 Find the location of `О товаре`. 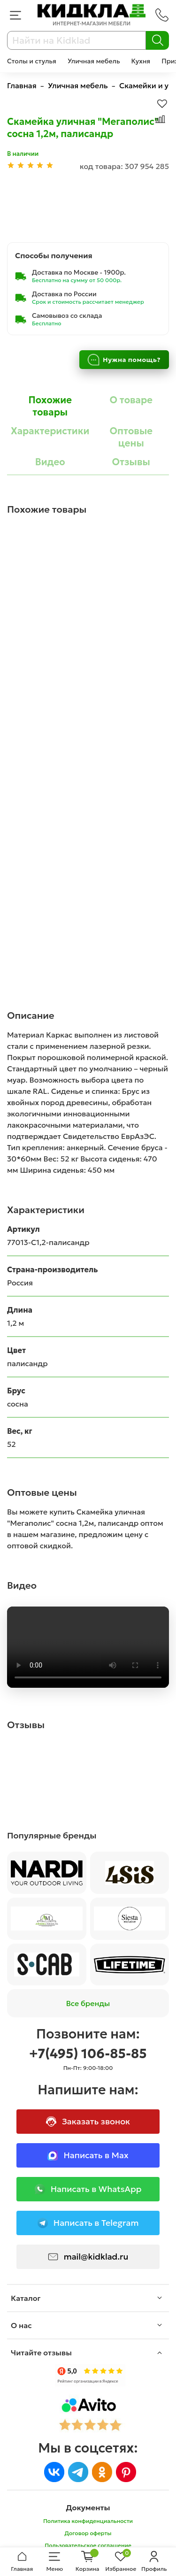

О товаре is located at coordinates (131, 400).